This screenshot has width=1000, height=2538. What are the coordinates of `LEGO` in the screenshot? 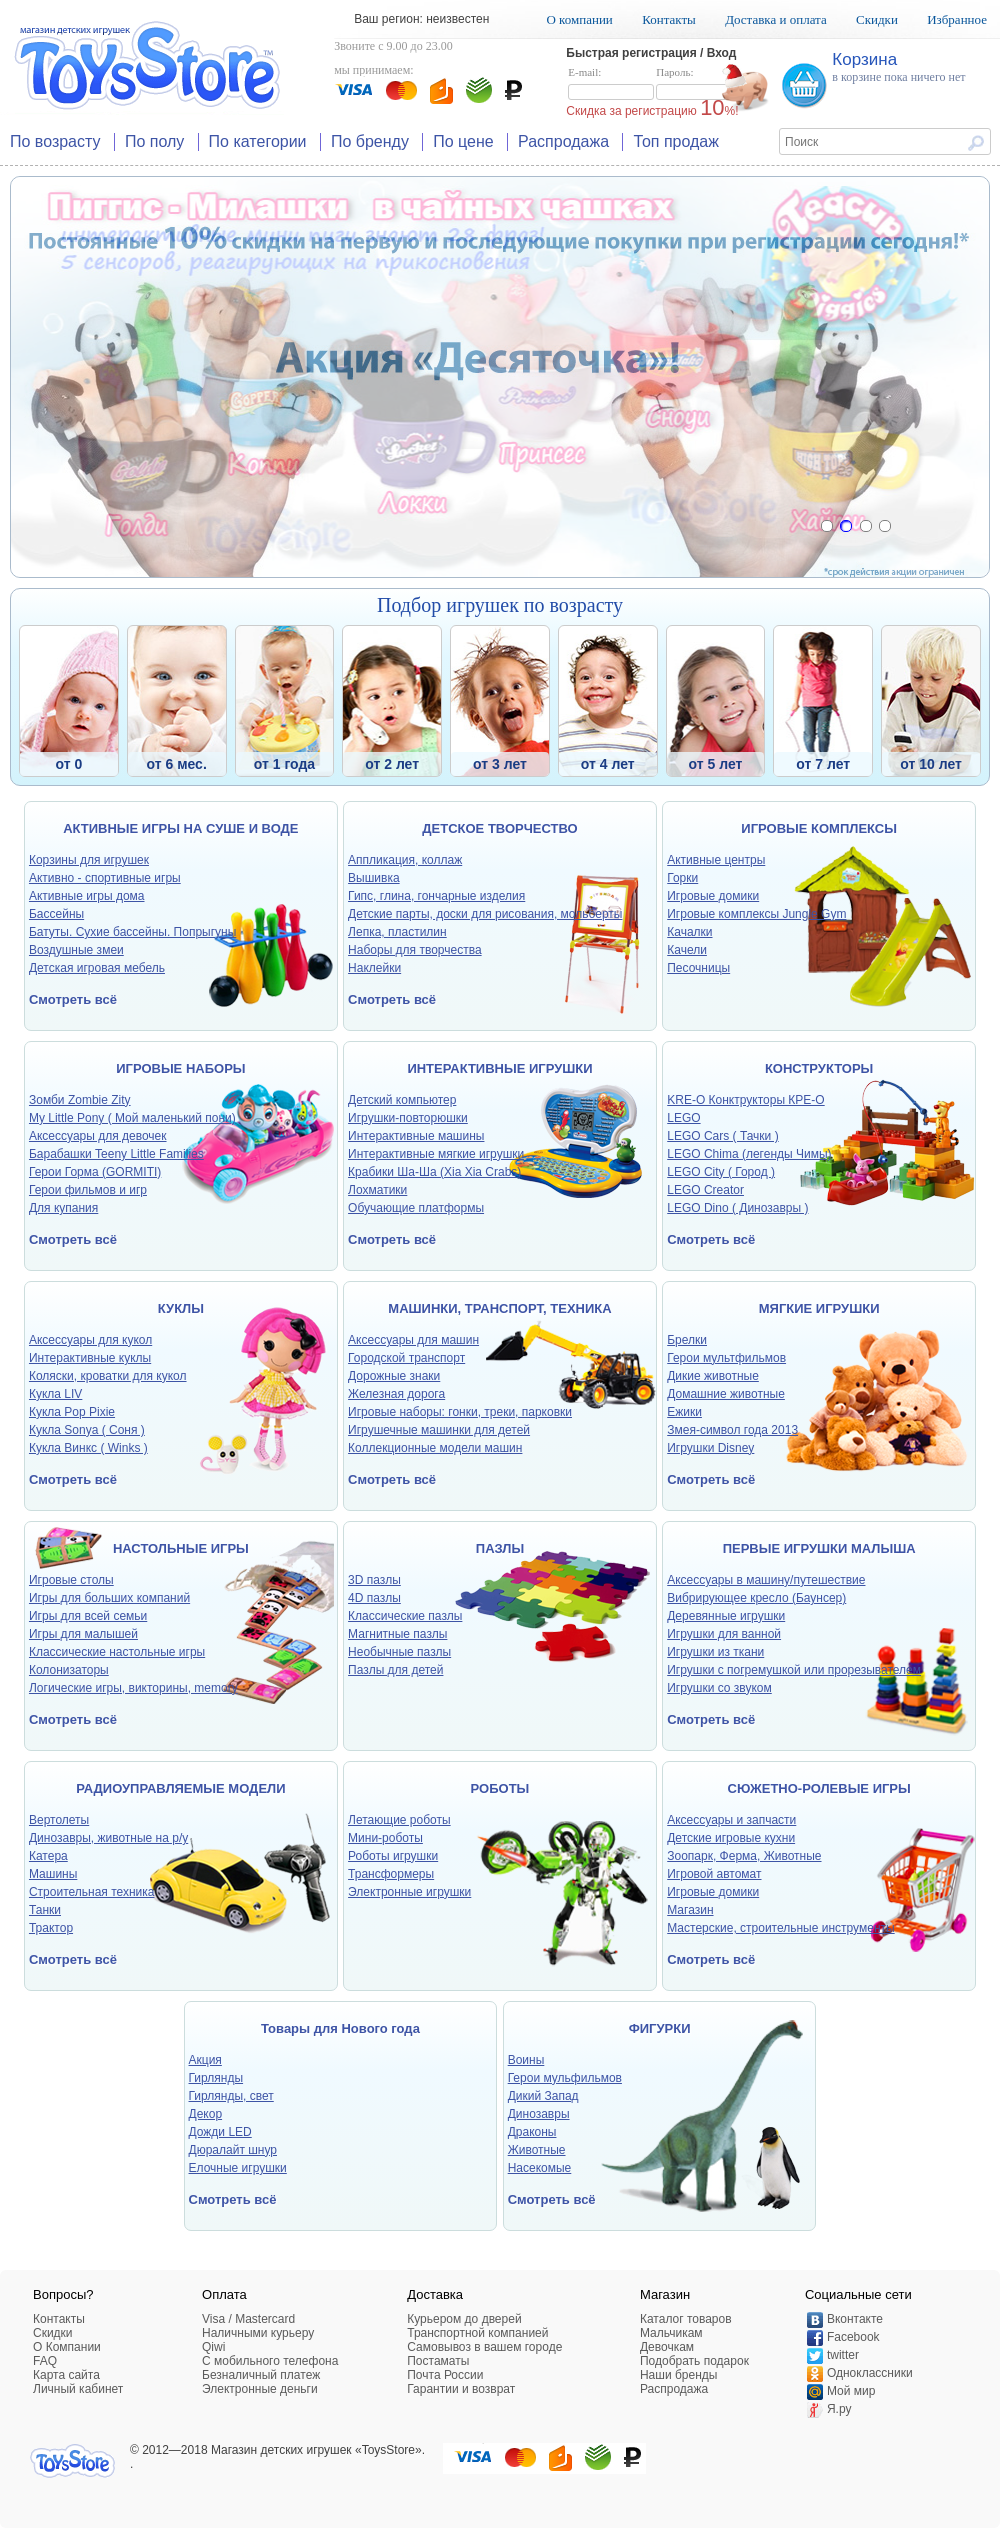 It's located at (683, 1118).